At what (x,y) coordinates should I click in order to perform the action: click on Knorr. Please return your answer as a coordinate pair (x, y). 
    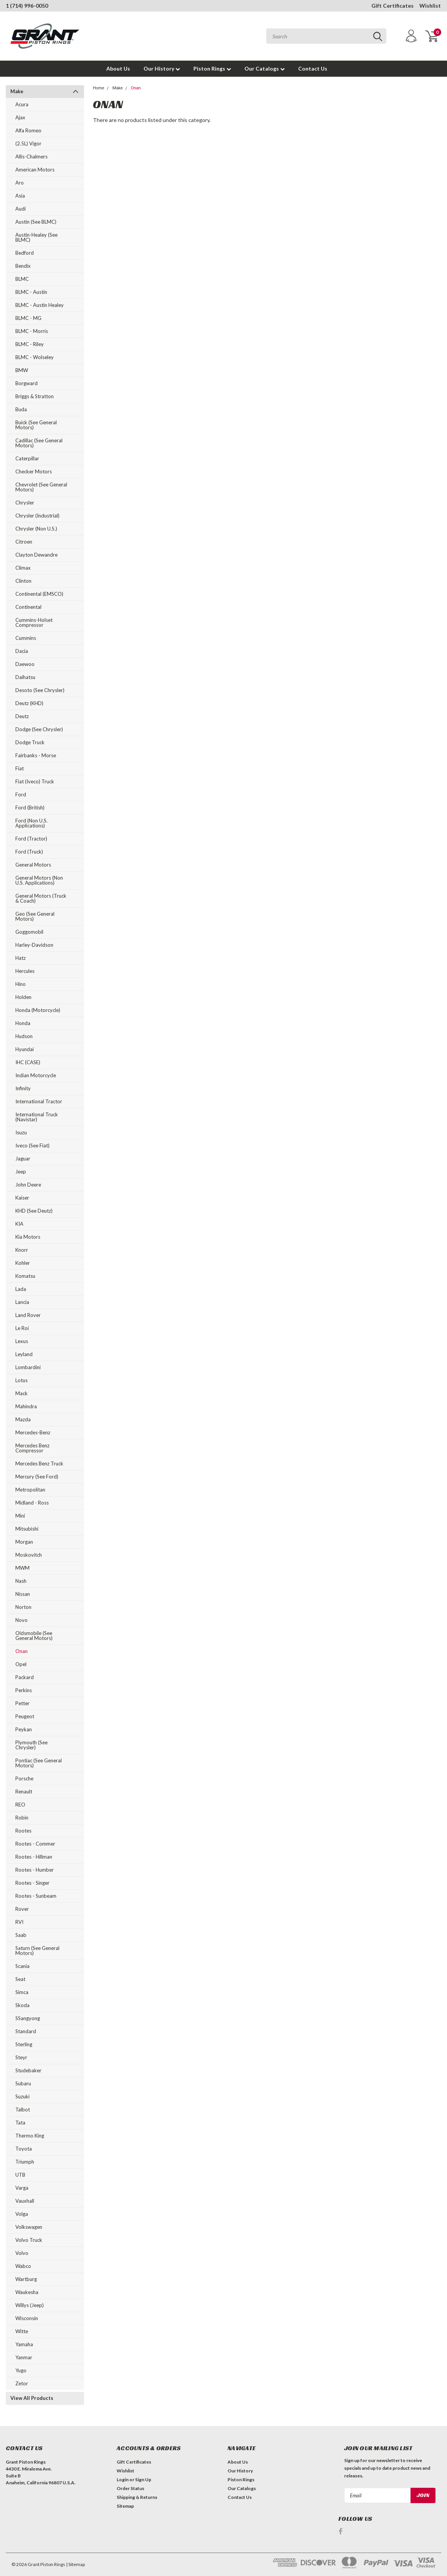
    Looking at the image, I should click on (21, 1250).